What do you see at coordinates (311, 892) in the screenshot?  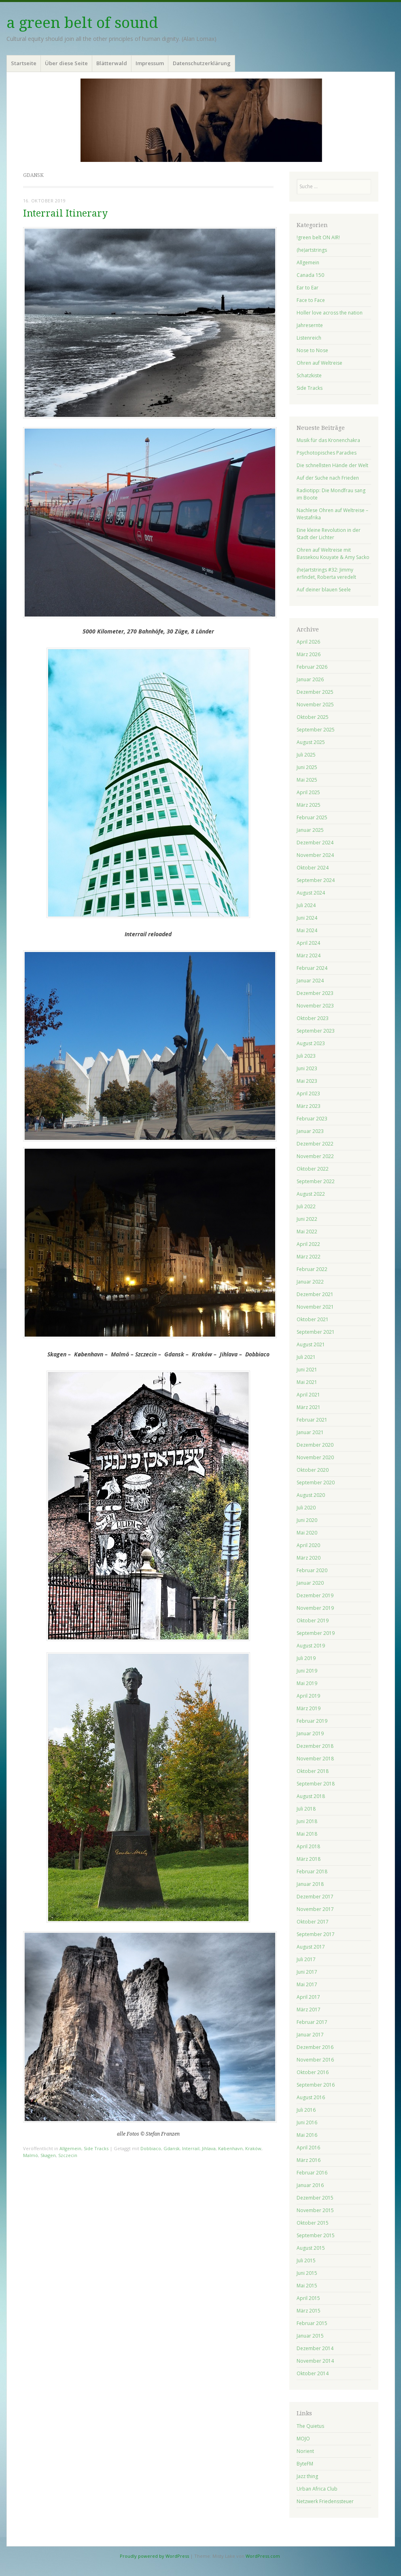 I see `August 2024` at bounding box center [311, 892].